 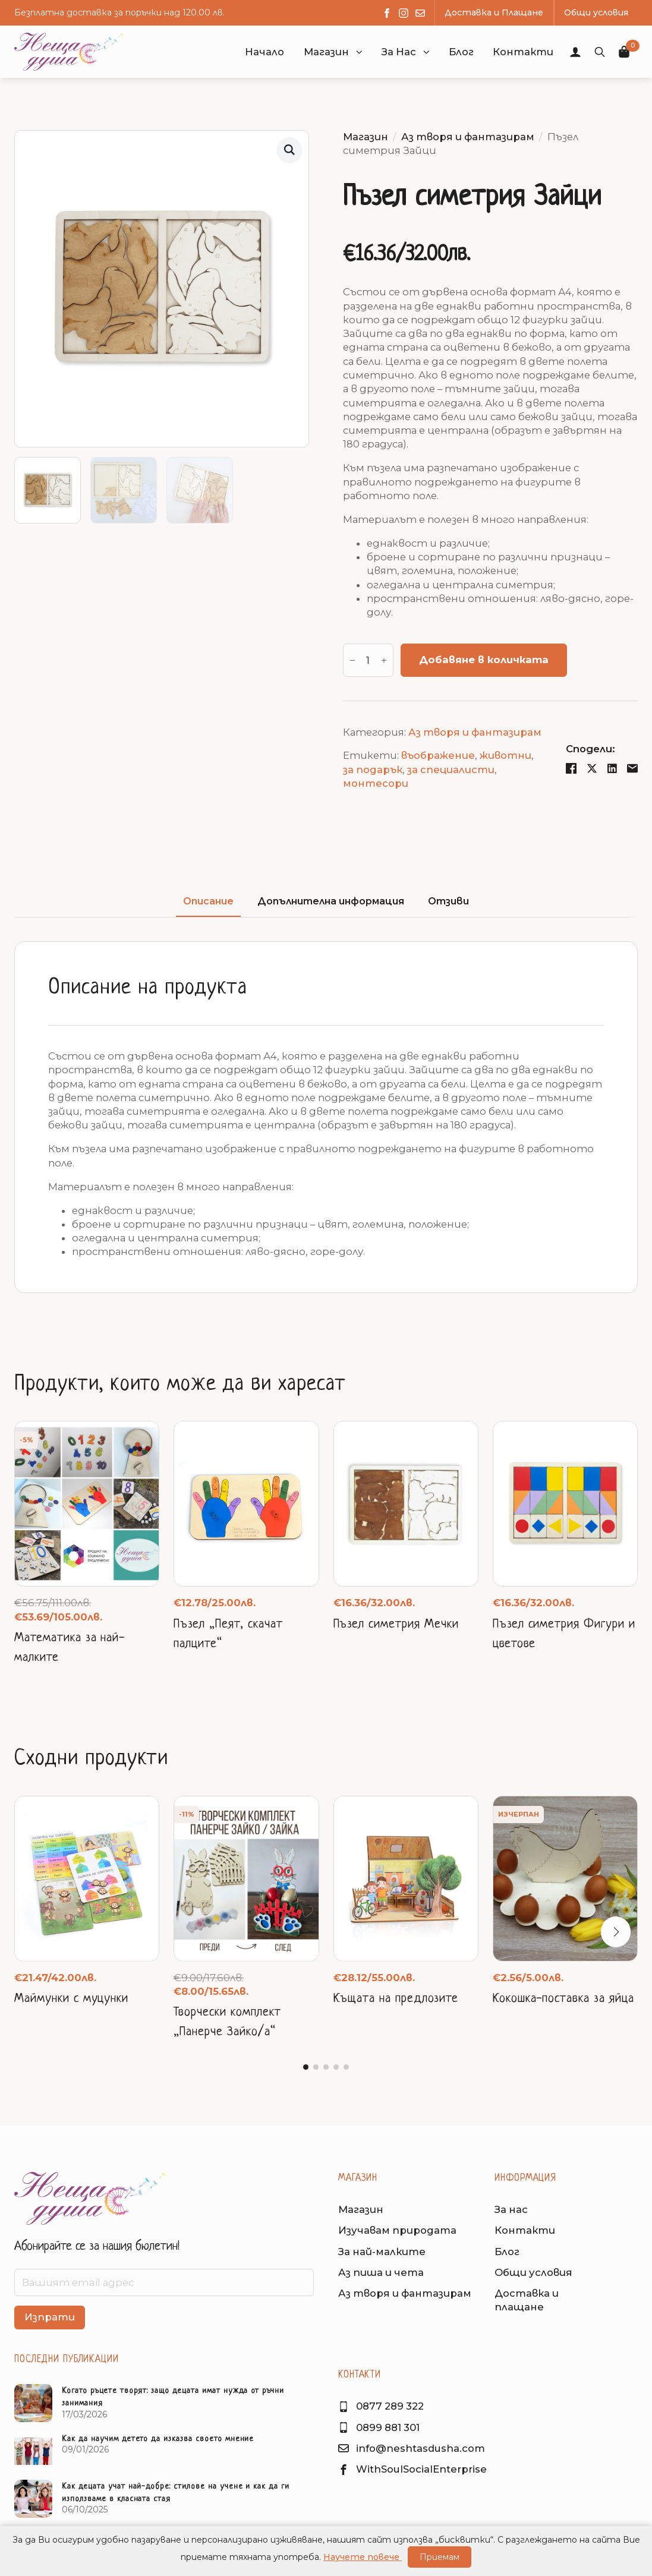 What do you see at coordinates (438, 755) in the screenshot?
I see `въображение` at bounding box center [438, 755].